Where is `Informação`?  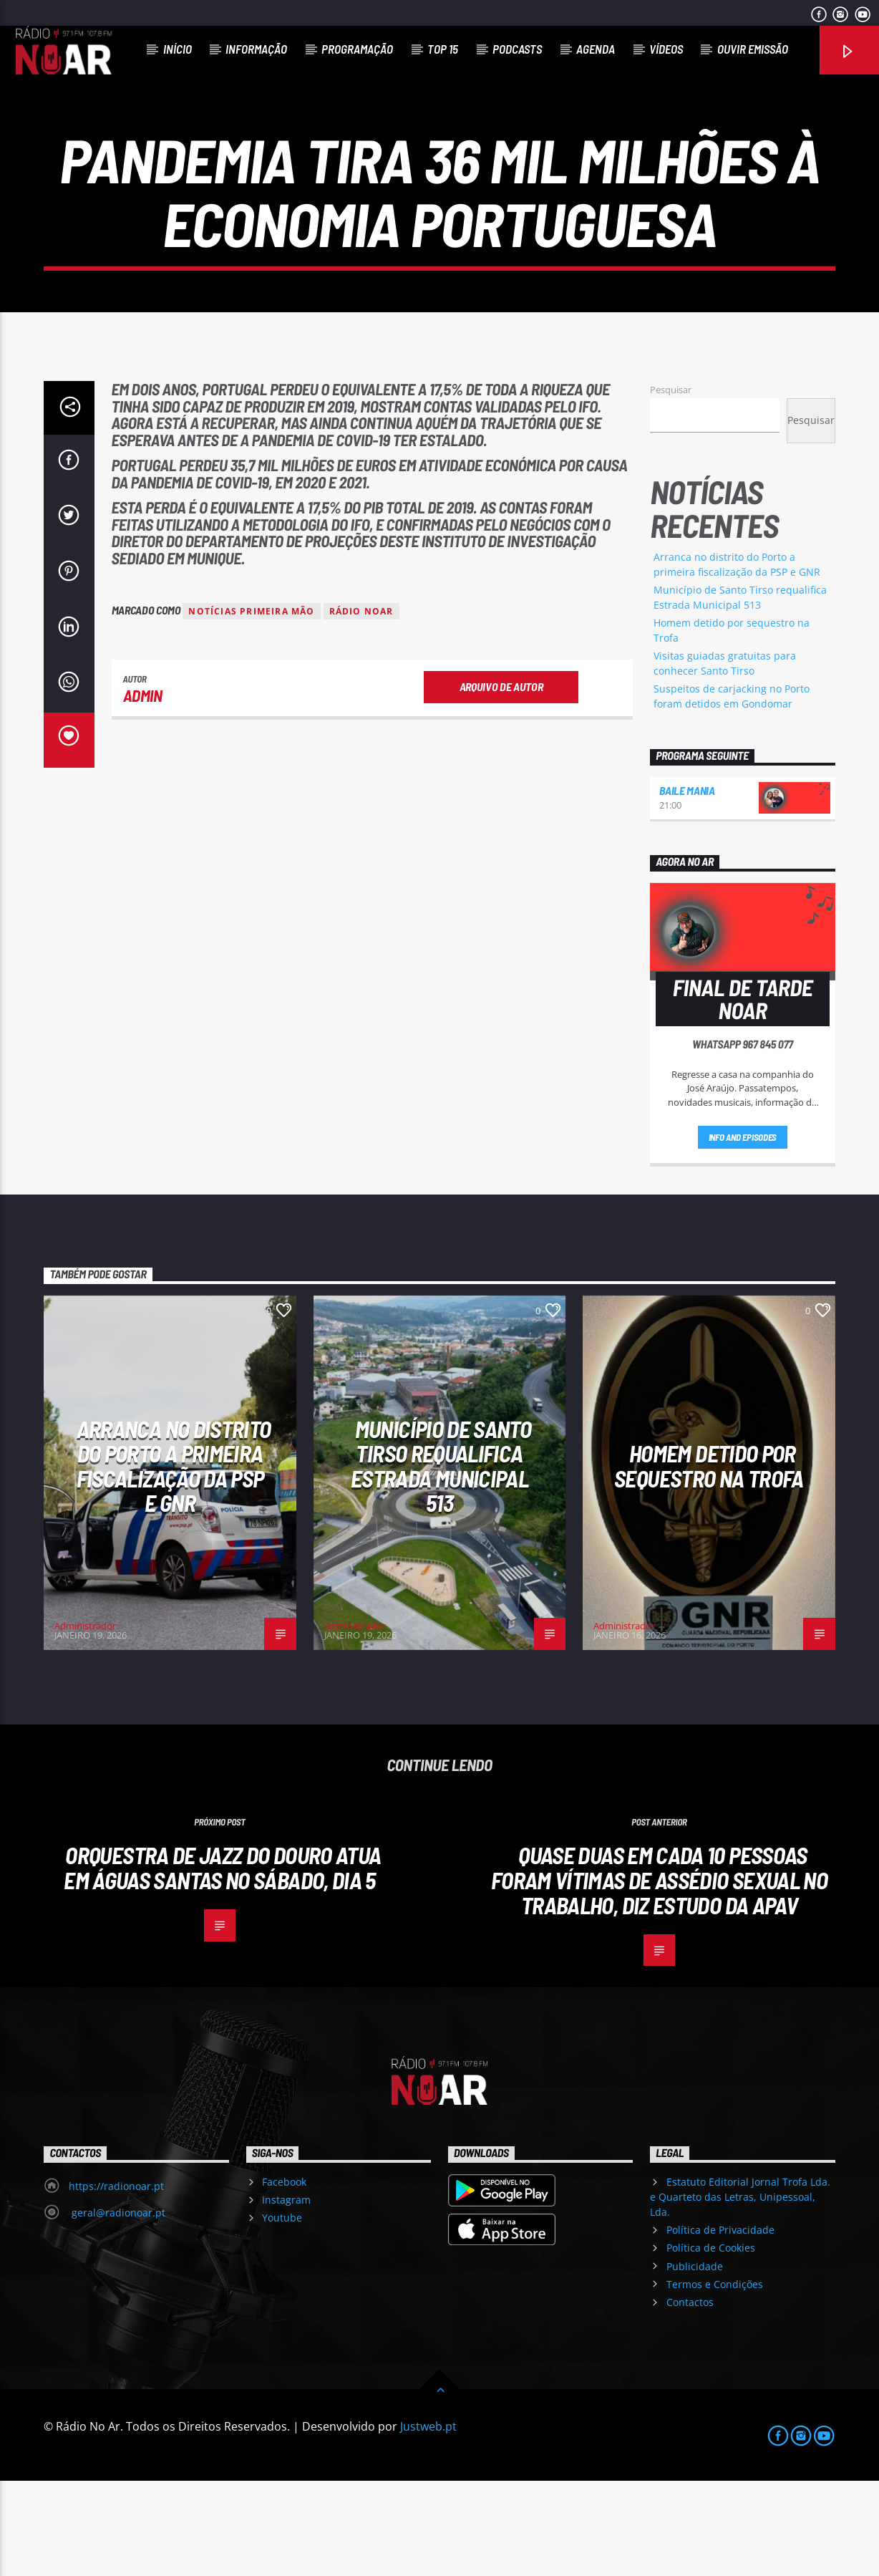
Informação is located at coordinates (256, 49).